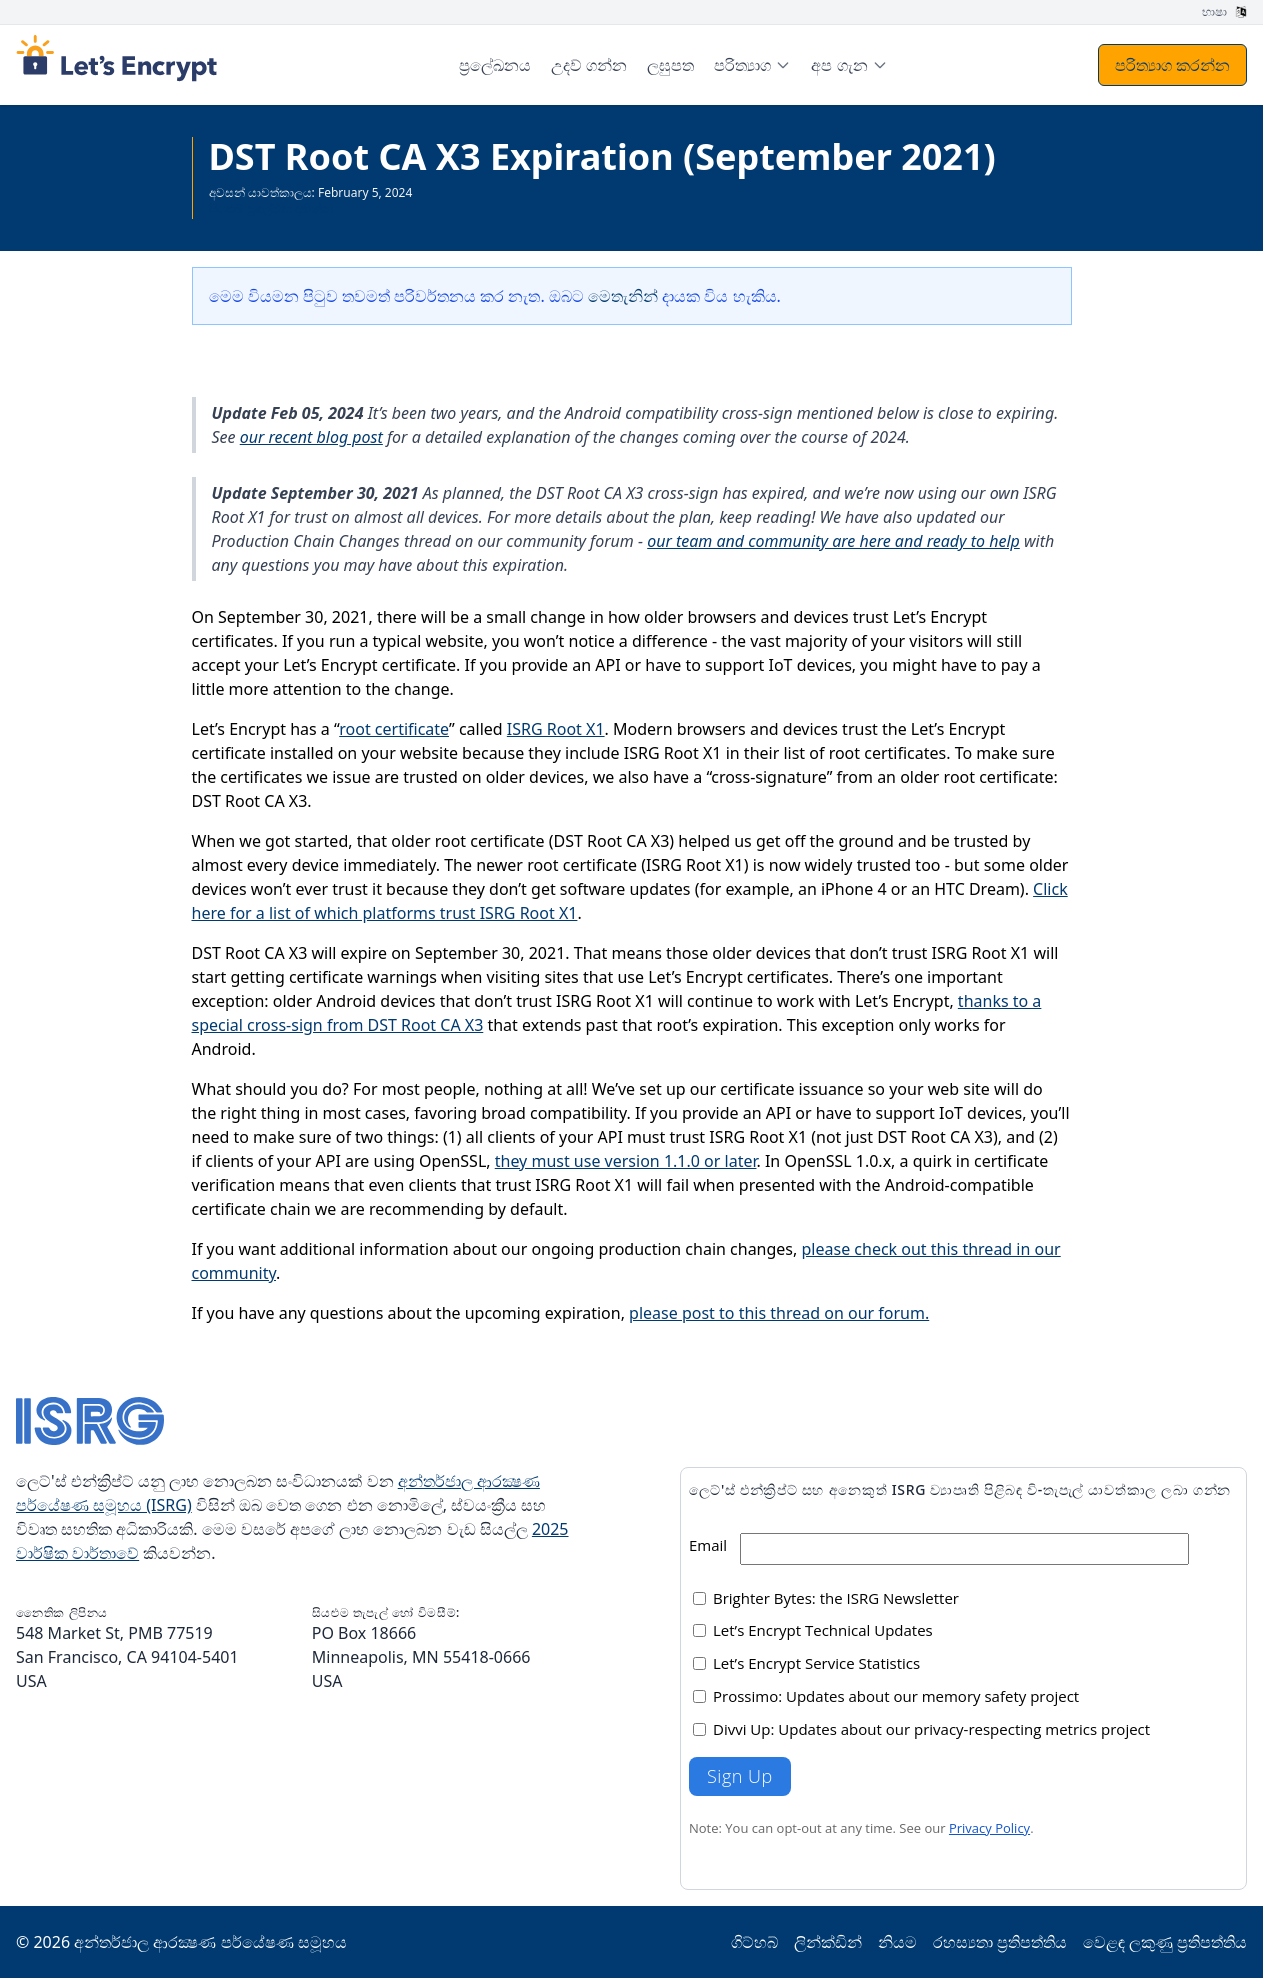  What do you see at coordinates (752, 65) in the screenshot?
I see `[menuitem]` at bounding box center [752, 65].